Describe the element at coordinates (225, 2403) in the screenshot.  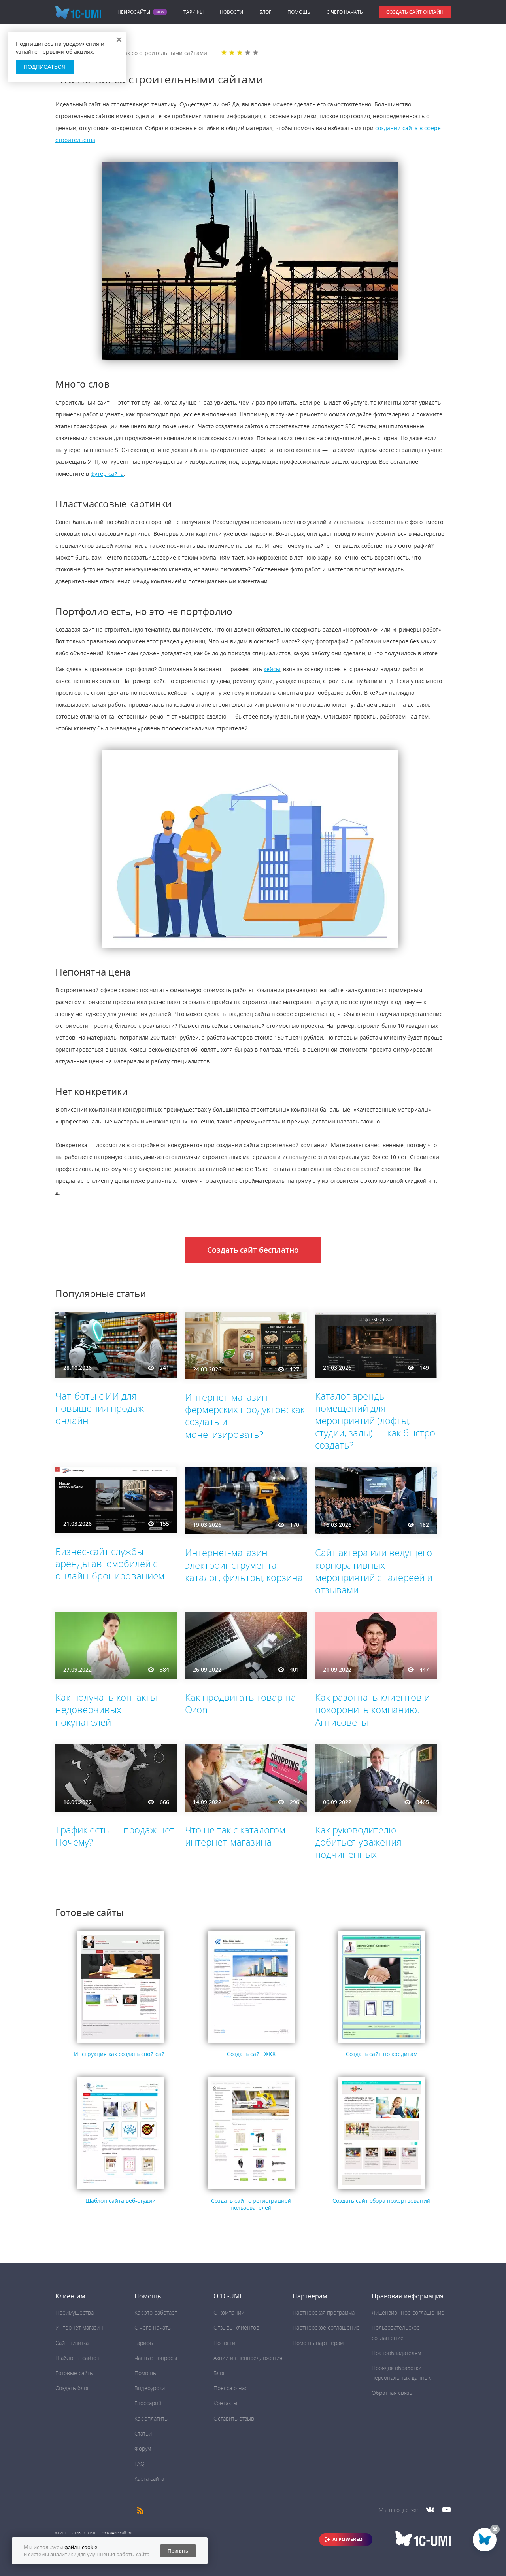
I see `Контакты` at that location.